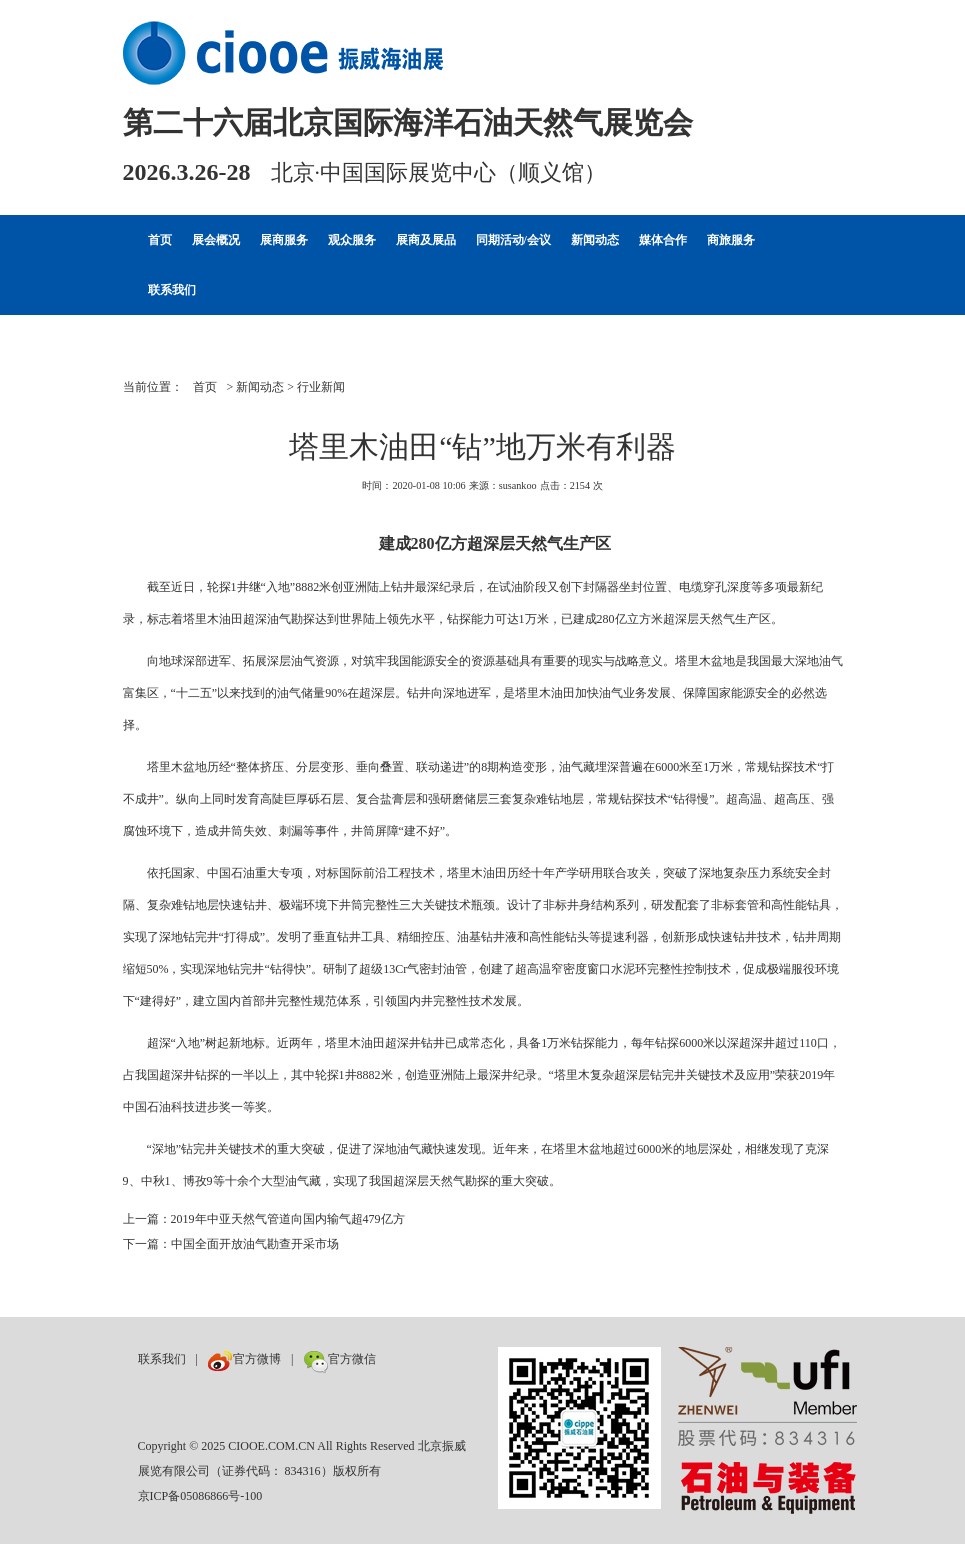 The height and width of the screenshot is (1544, 965). What do you see at coordinates (200, 1496) in the screenshot?
I see `京ICP备05086866号-100` at bounding box center [200, 1496].